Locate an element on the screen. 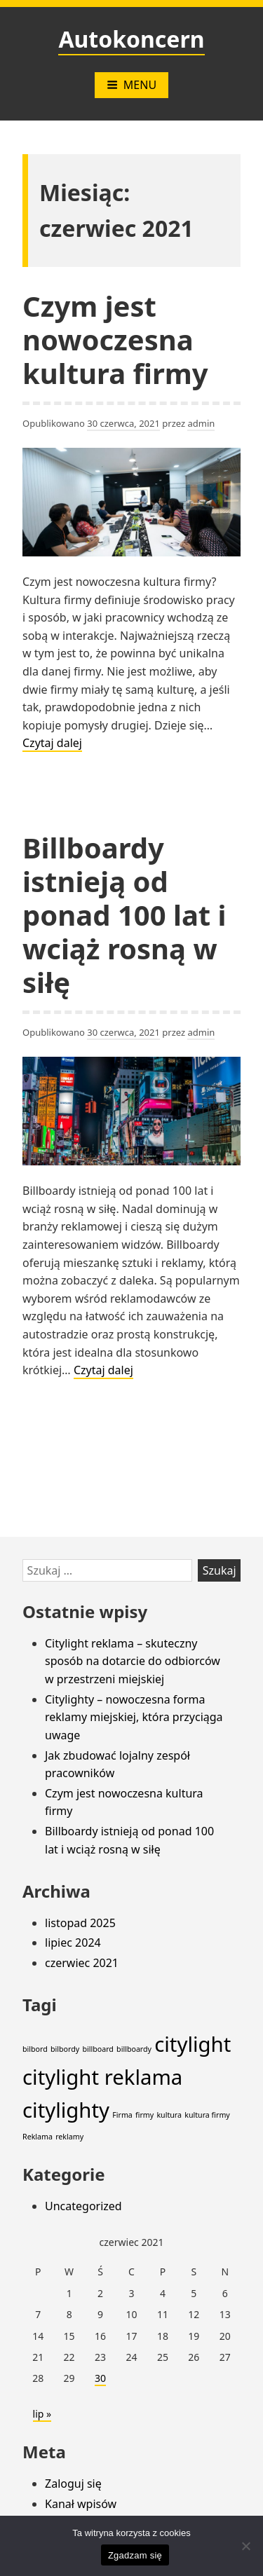 The image size is (263, 2576). kultura [kultura (1 element)] is located at coordinates (169, 2115).